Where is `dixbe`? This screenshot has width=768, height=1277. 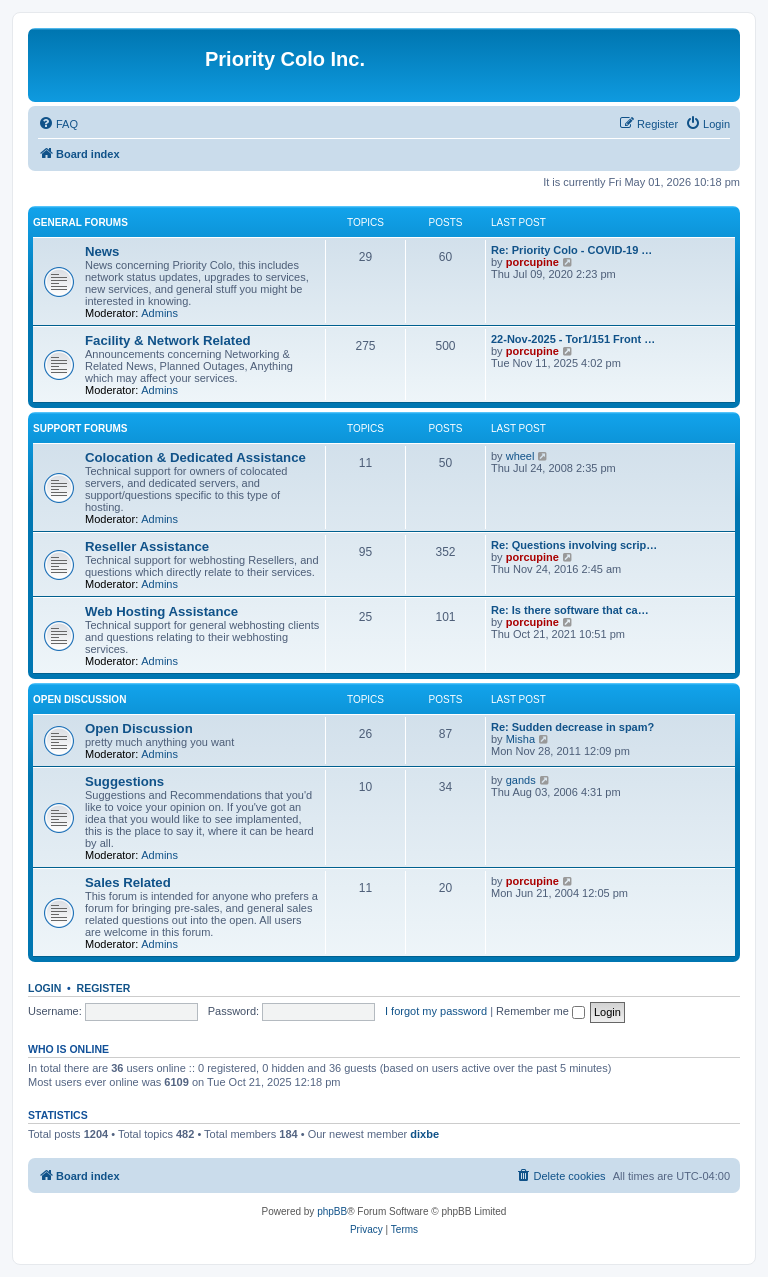
dixbe is located at coordinates (424, 1134).